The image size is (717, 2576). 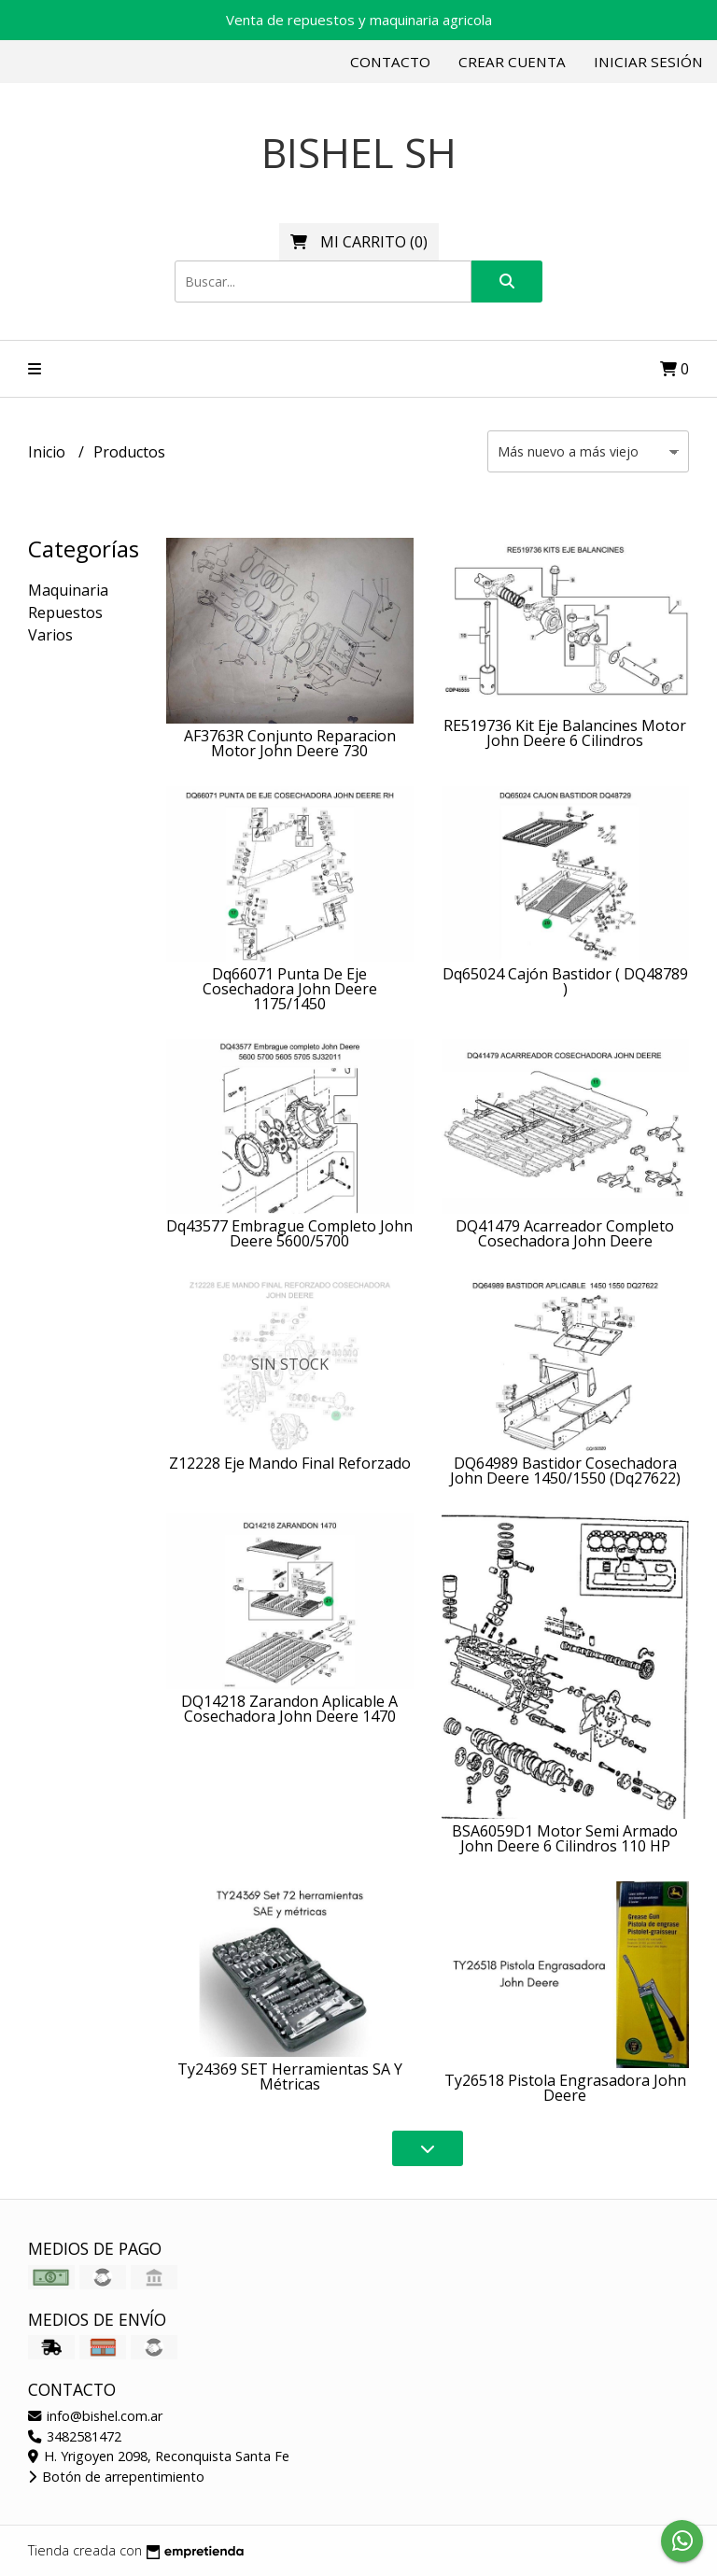 What do you see at coordinates (359, 242) in the screenshot?
I see `()` at bounding box center [359, 242].